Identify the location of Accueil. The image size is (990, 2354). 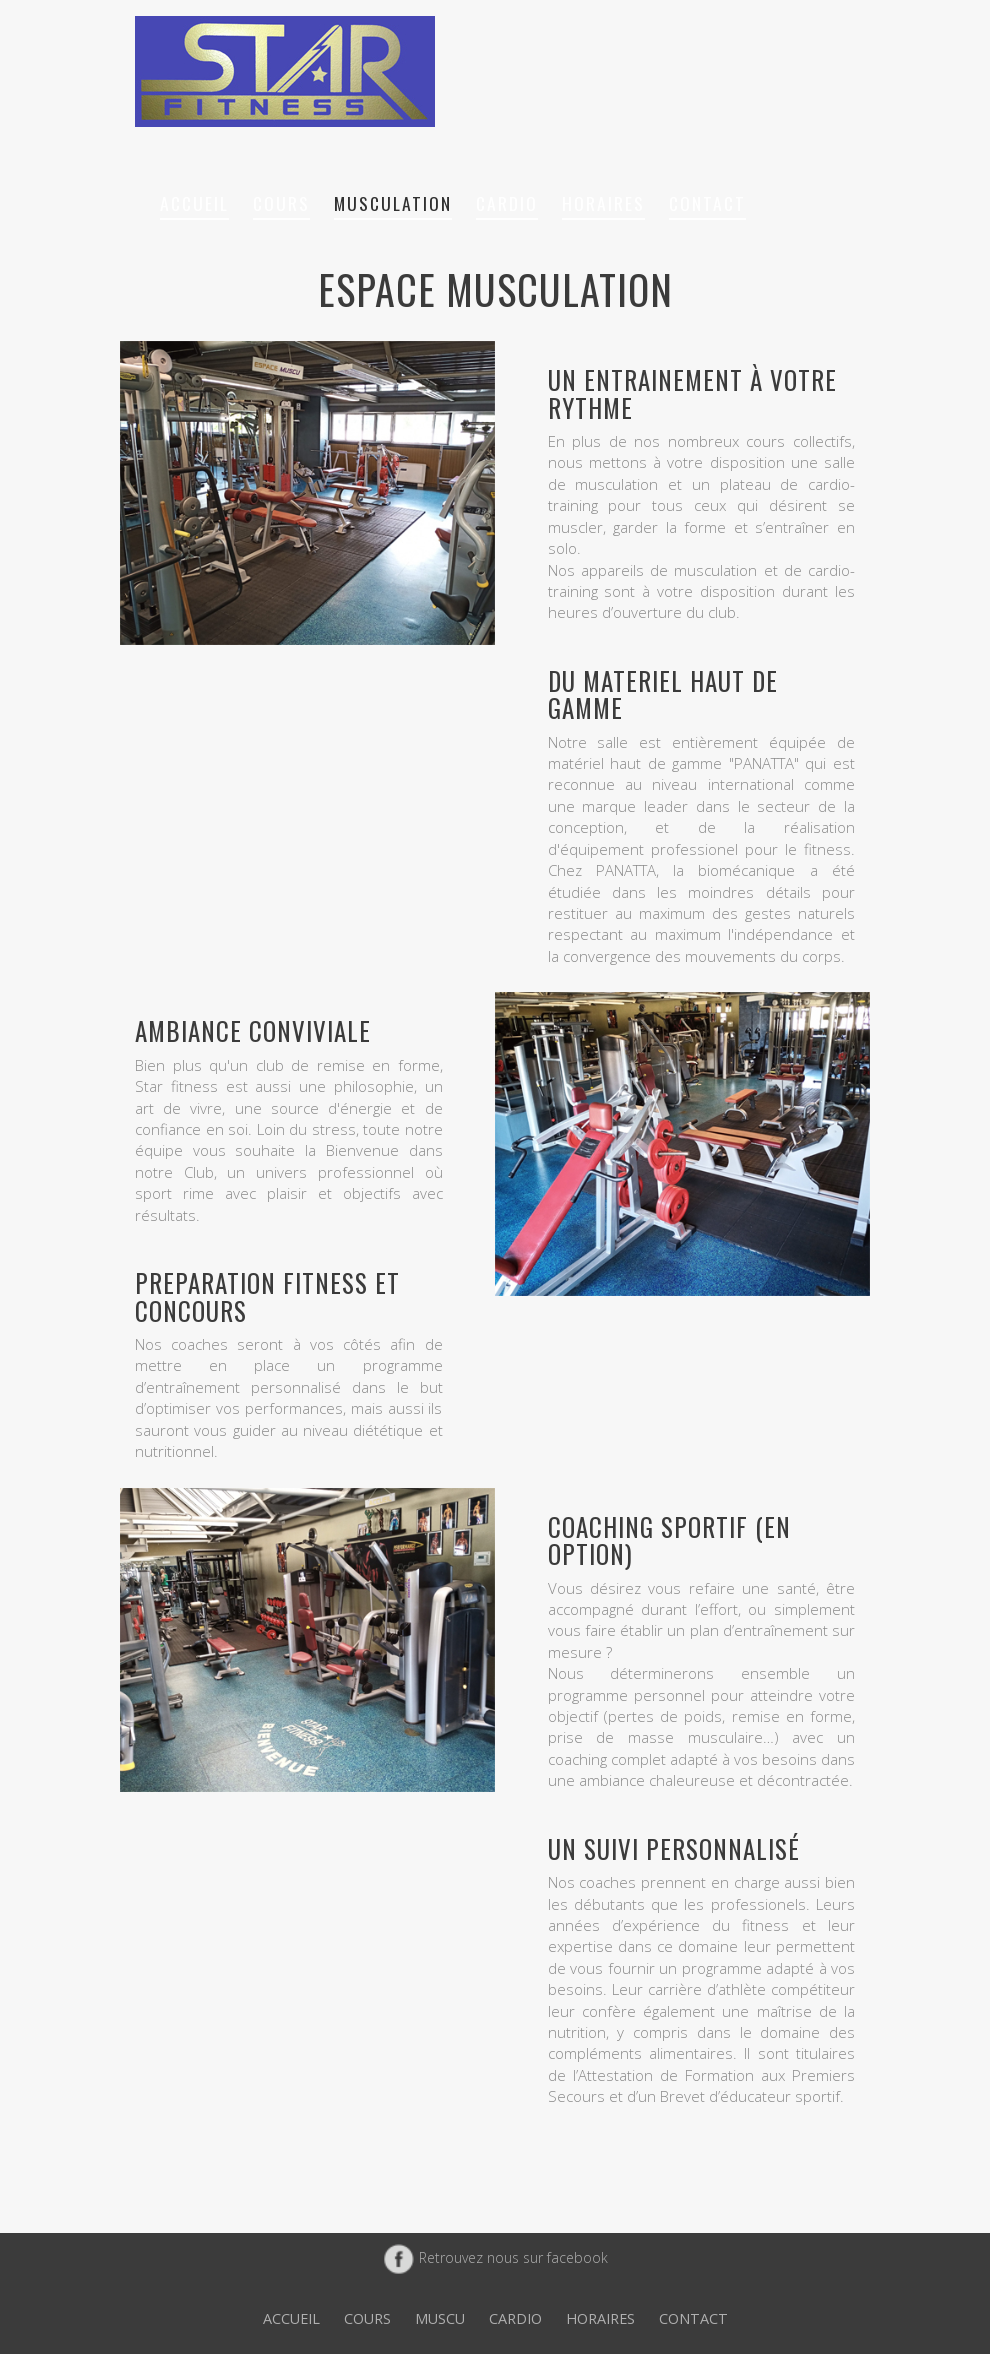
(194, 203).